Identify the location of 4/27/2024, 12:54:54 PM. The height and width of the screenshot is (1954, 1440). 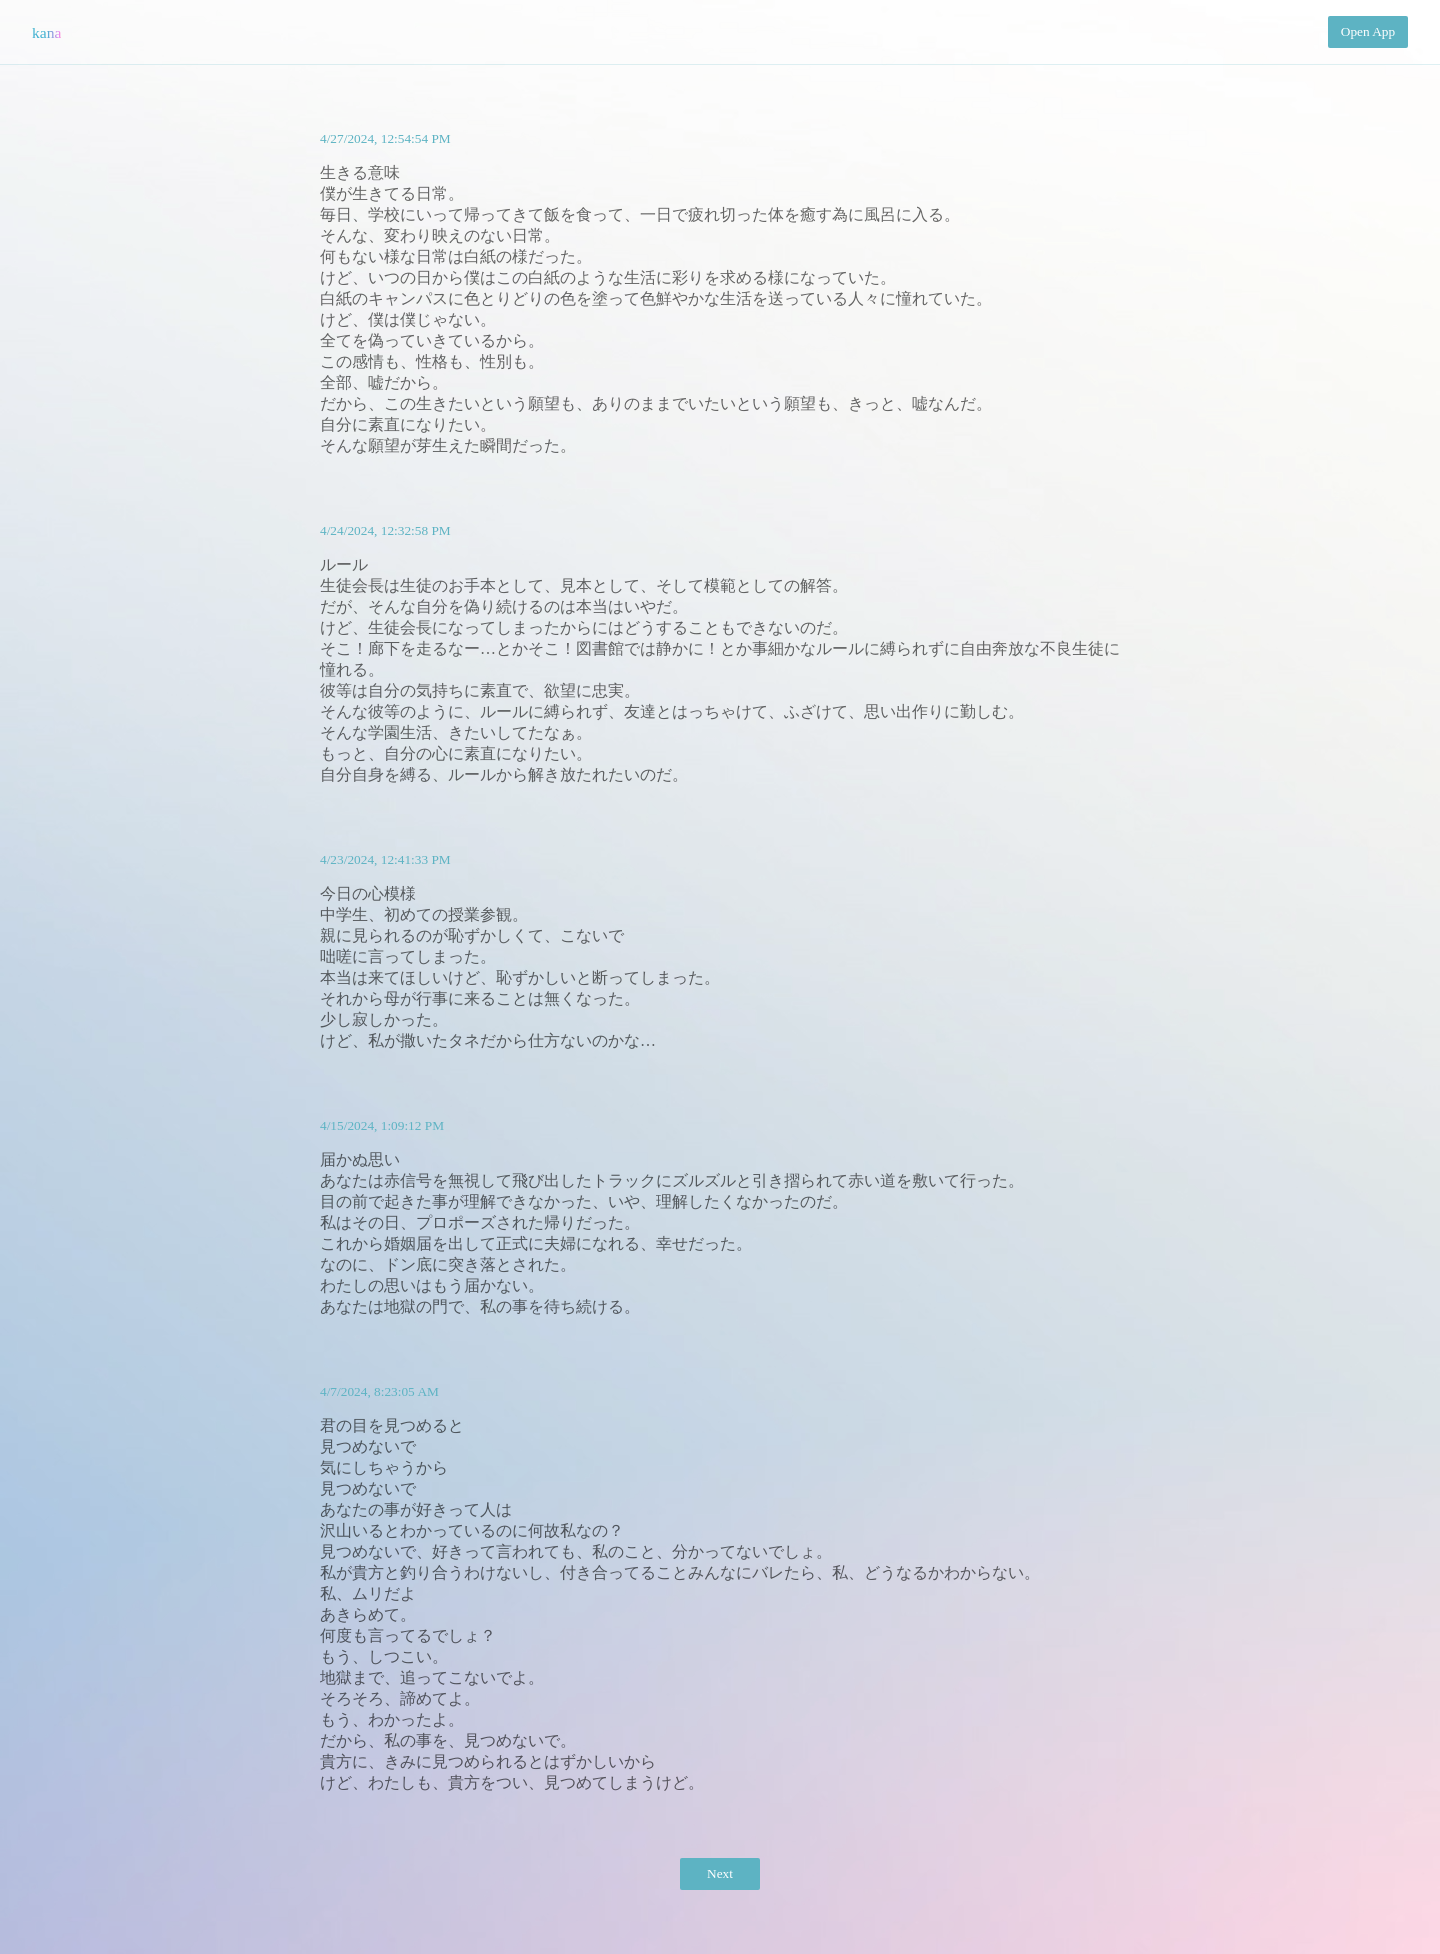
(385, 138).